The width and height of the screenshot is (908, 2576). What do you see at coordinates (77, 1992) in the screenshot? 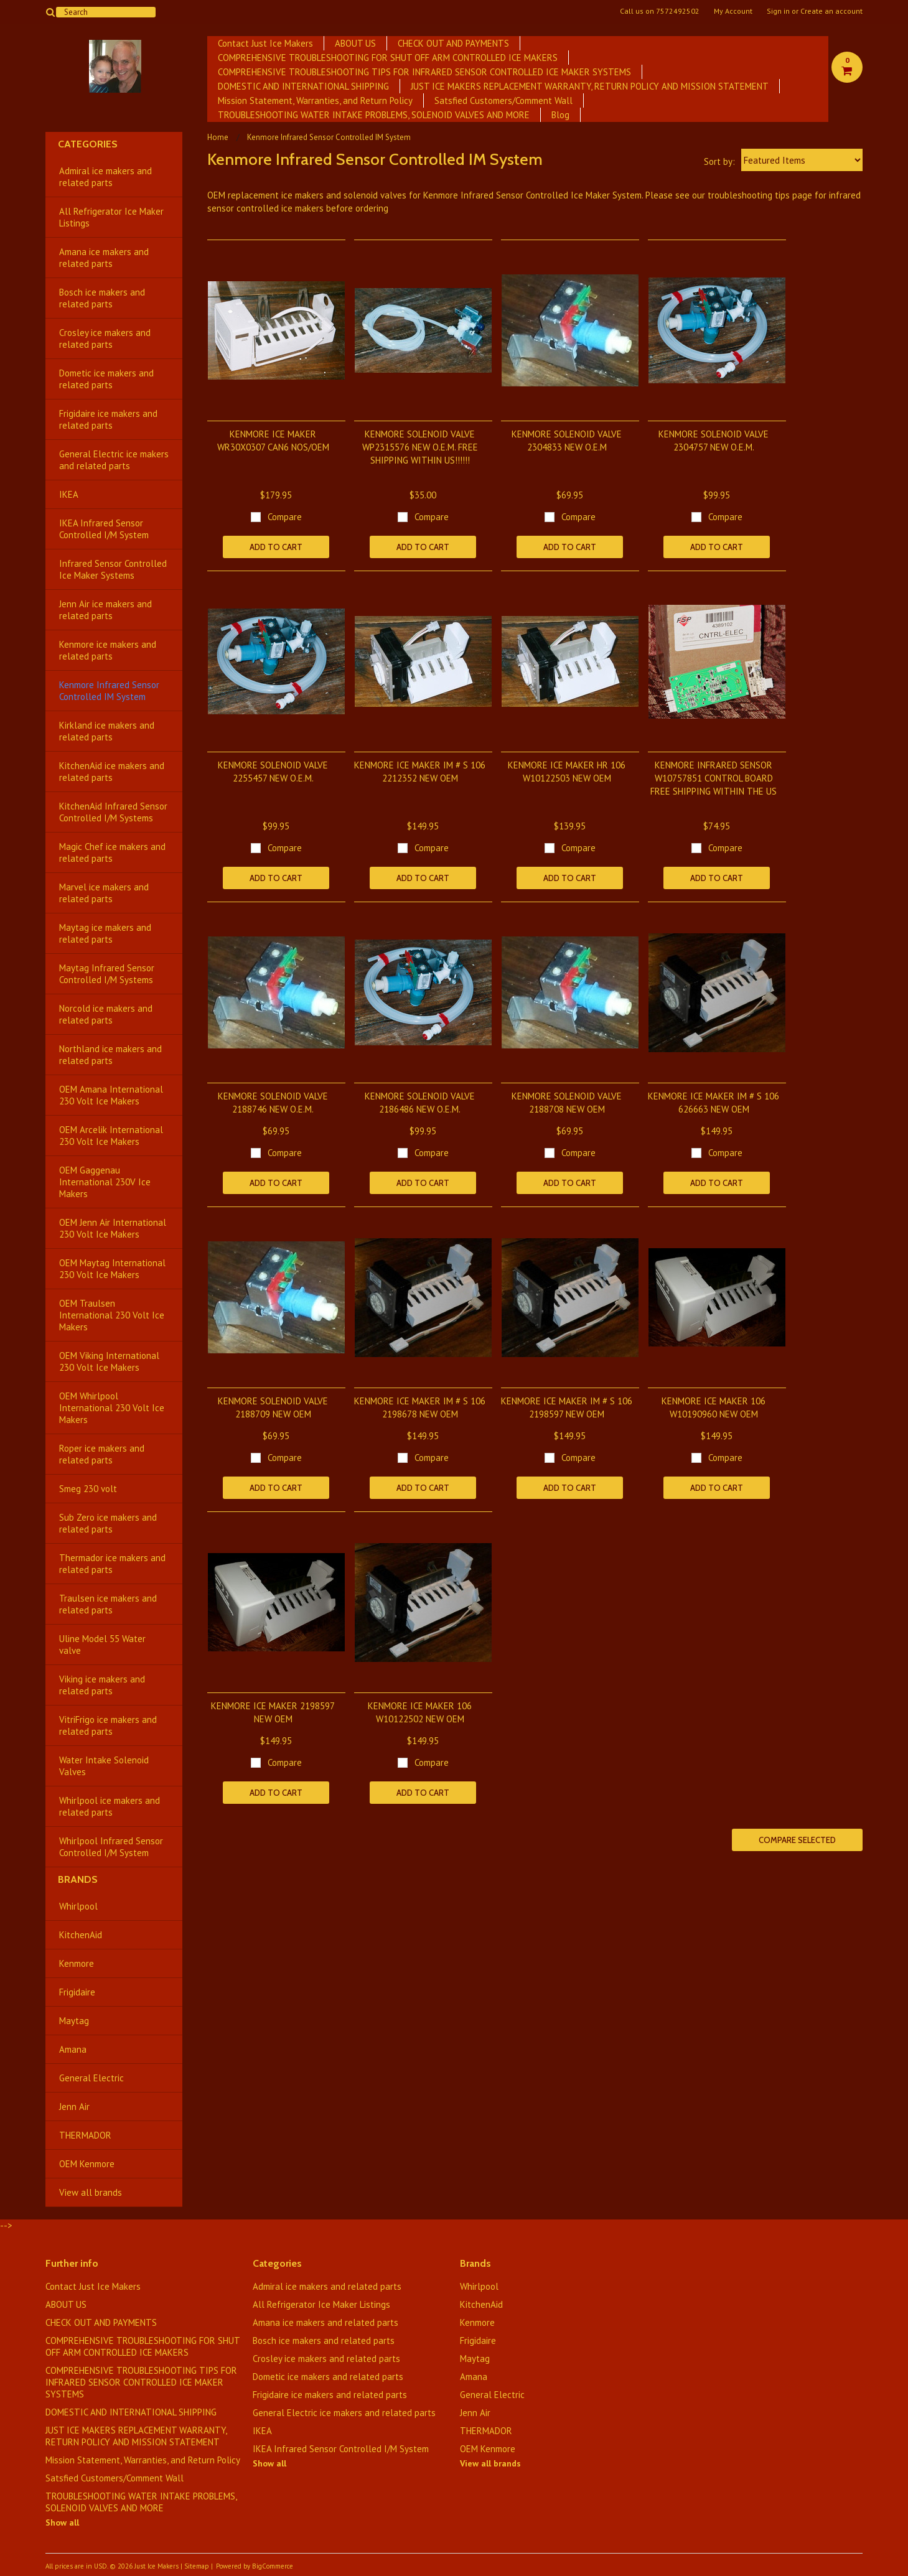
I see `Frigidaire` at bounding box center [77, 1992].